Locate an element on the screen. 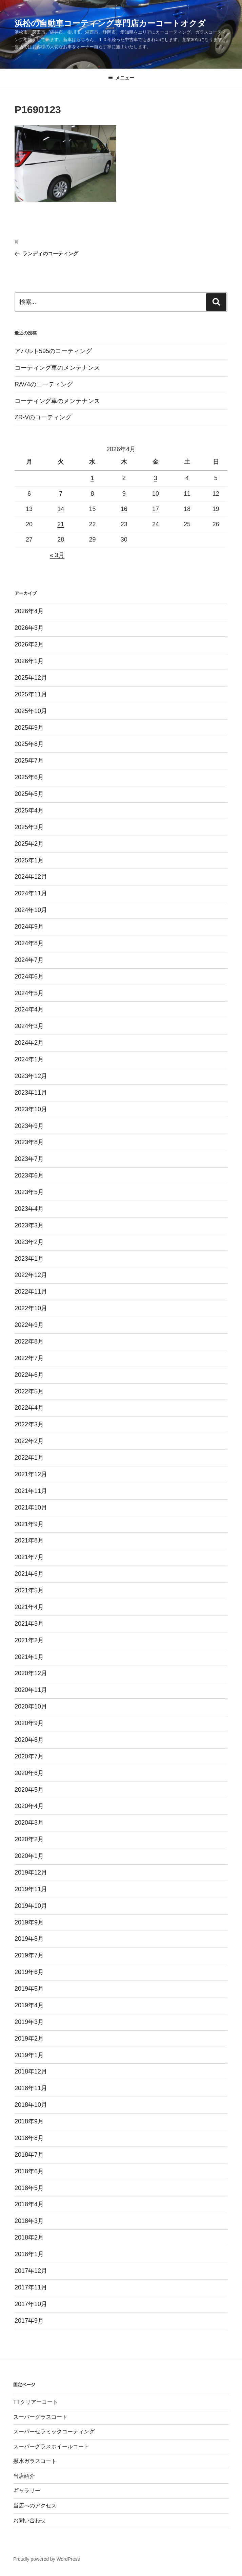 The width and height of the screenshot is (242, 2576). 2019年7月 is located at coordinates (29, 1955).